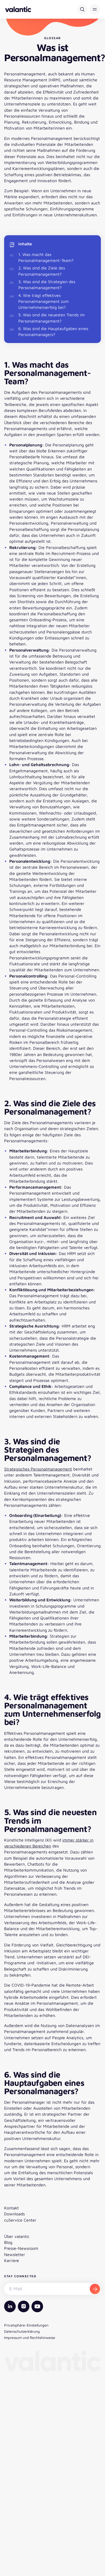  What do you see at coordinates (8, 2242) in the screenshot?
I see `Blog` at bounding box center [8, 2242].